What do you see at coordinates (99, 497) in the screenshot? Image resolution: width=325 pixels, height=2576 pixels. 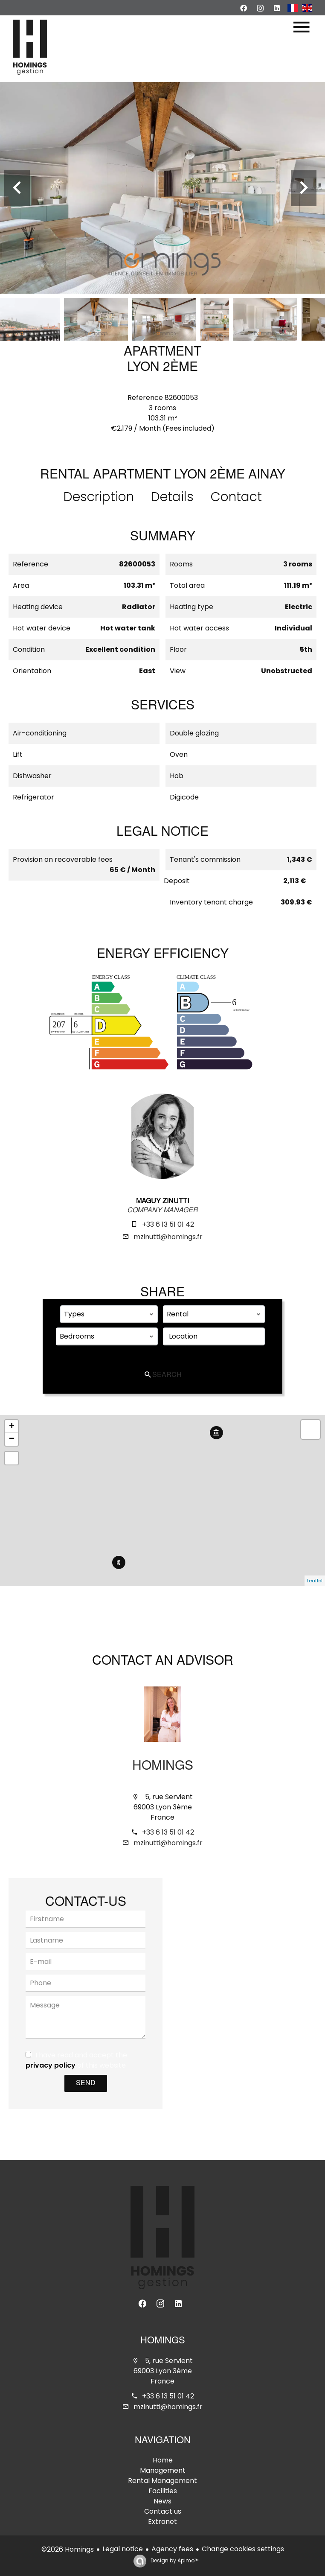 I see `Description` at bounding box center [99, 497].